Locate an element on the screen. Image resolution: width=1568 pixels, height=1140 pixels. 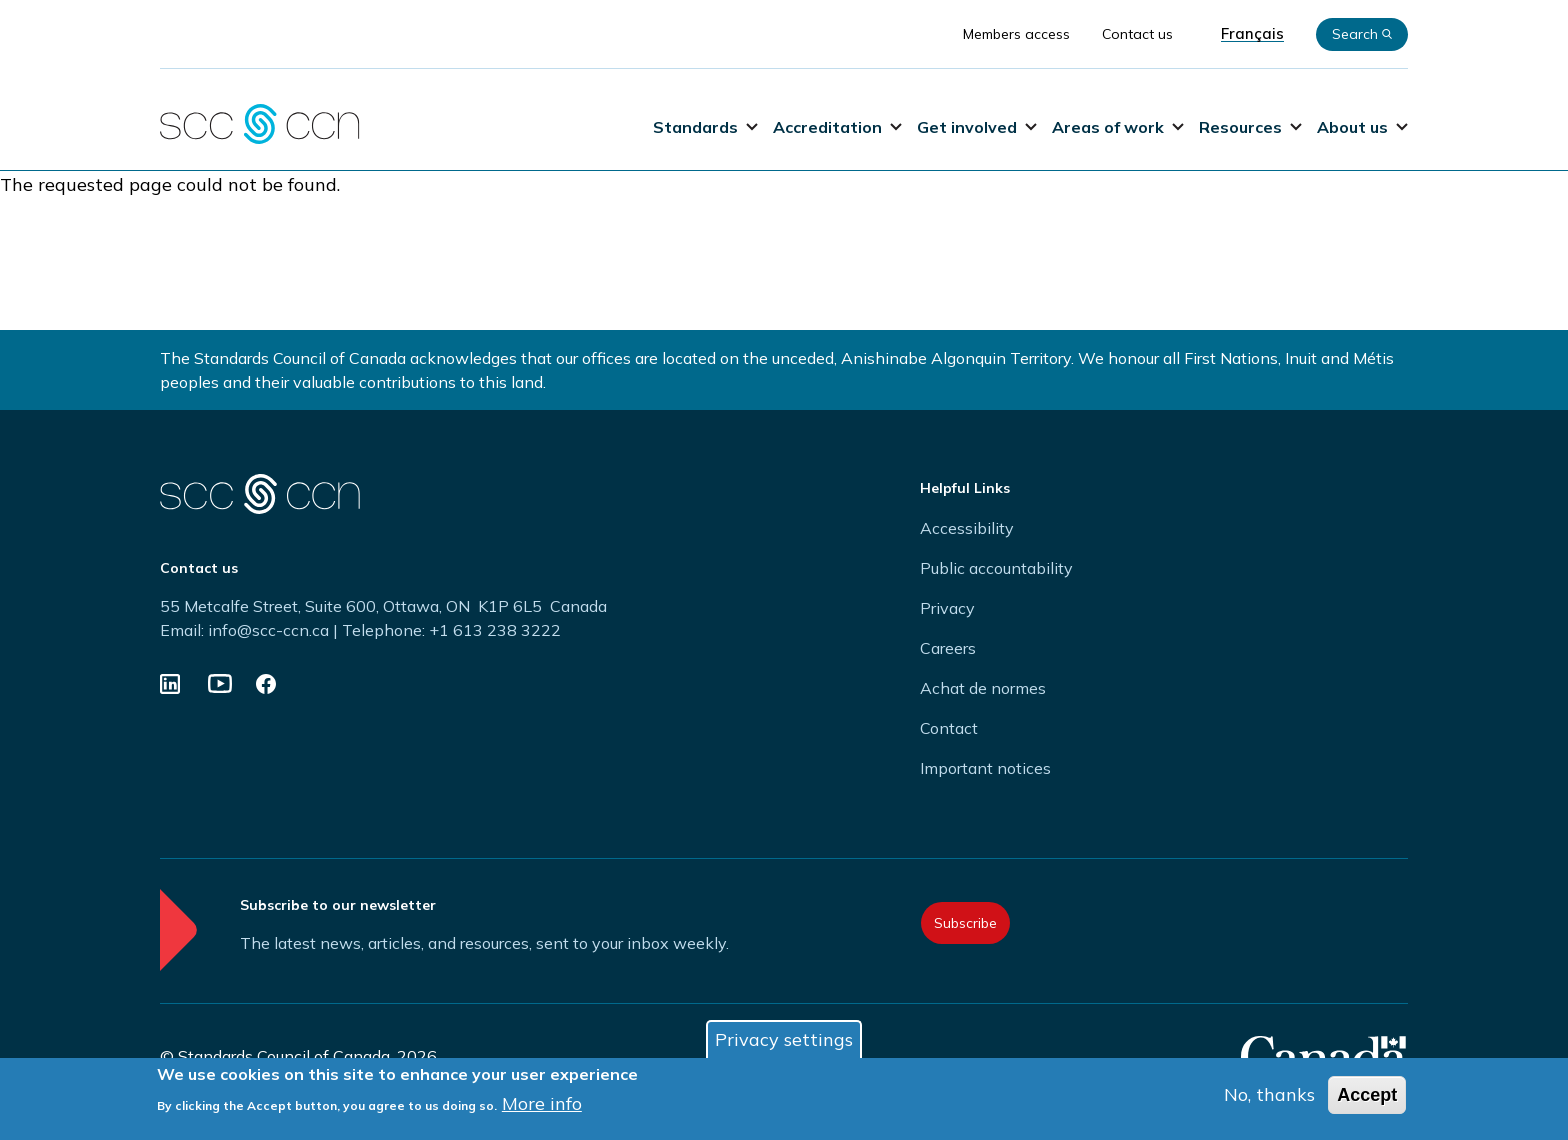
Achat de normes is located at coordinates (983, 688).